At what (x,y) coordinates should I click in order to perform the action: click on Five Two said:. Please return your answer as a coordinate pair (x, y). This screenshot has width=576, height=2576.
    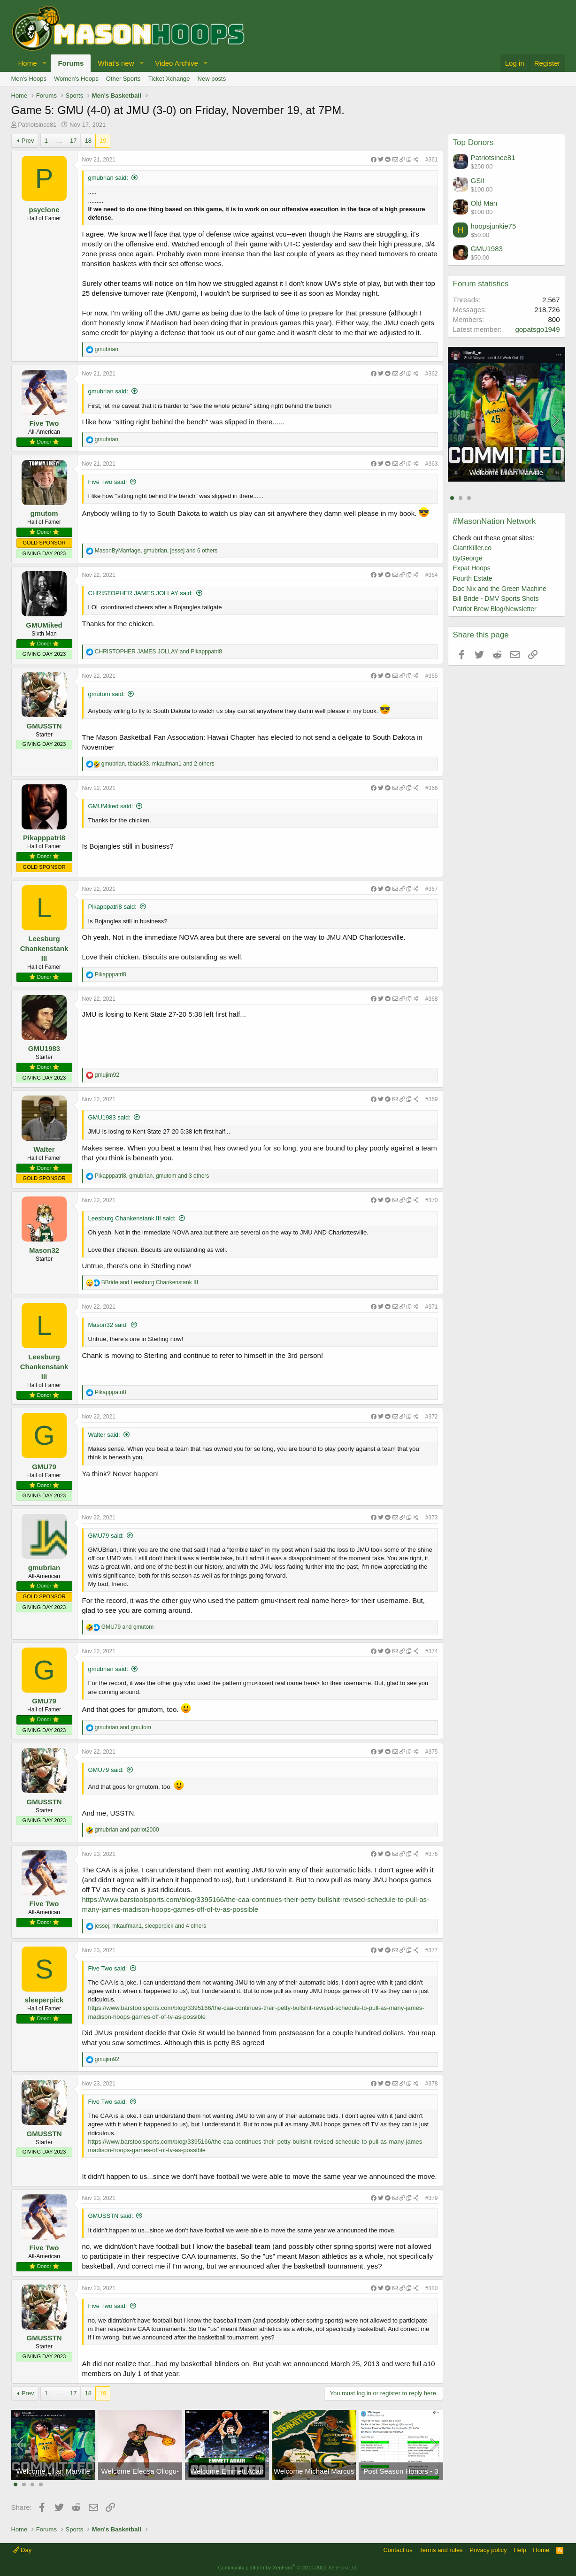
    Looking at the image, I should click on (107, 481).